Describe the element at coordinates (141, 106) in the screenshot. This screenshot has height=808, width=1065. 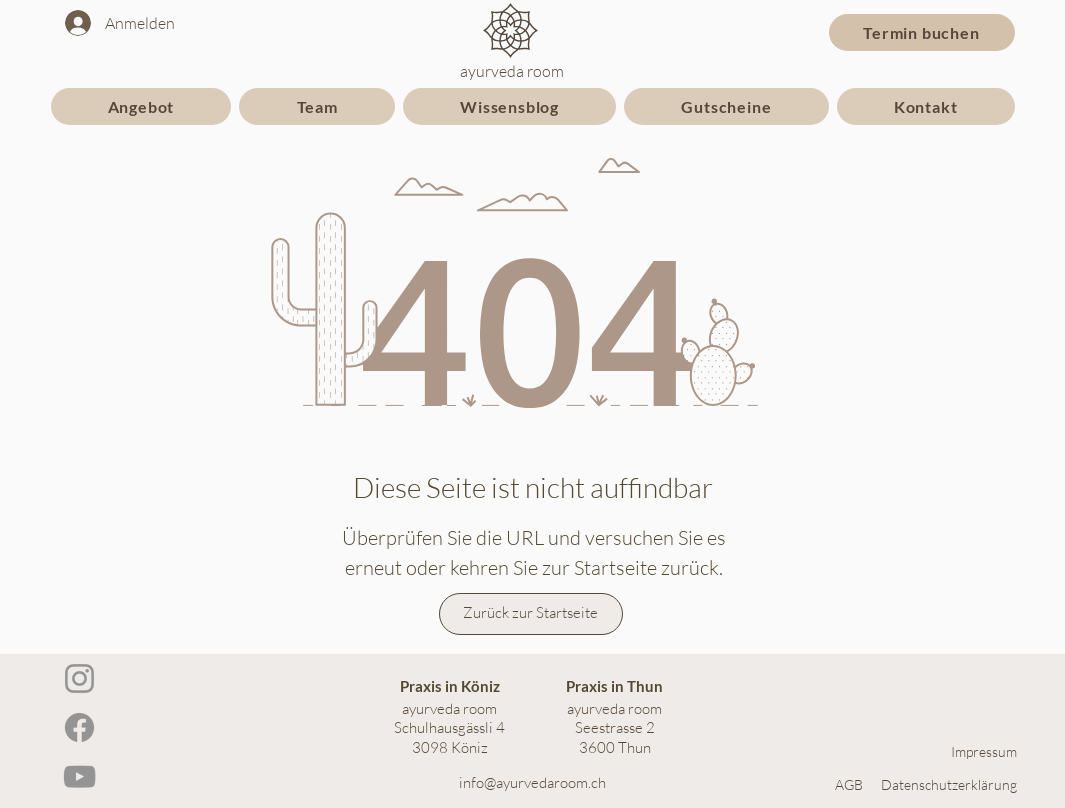
I see `[button]` at that location.